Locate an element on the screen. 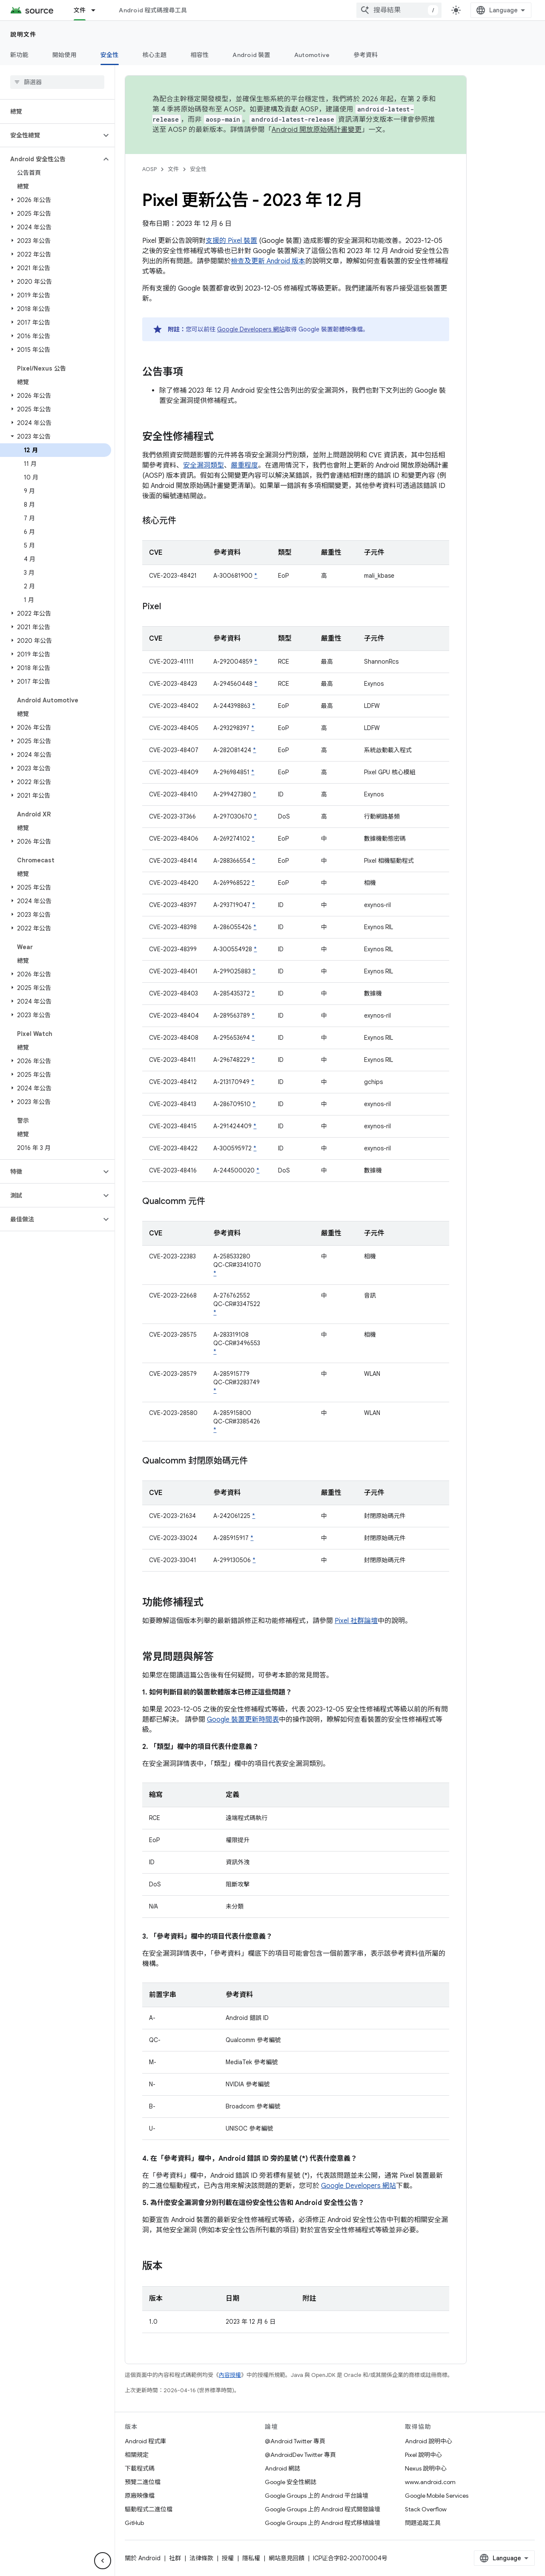 This screenshot has height=2576, width=545. 文件 is located at coordinates (173, 169).